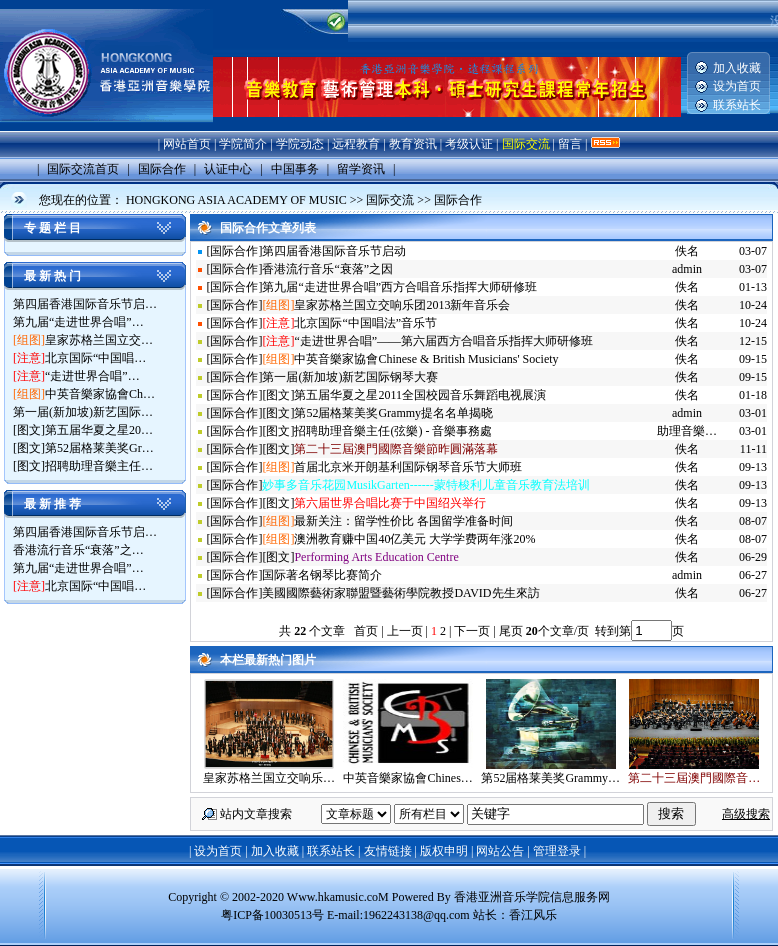 The image size is (778, 946). What do you see at coordinates (469, 144) in the screenshot?
I see `考级认证` at bounding box center [469, 144].